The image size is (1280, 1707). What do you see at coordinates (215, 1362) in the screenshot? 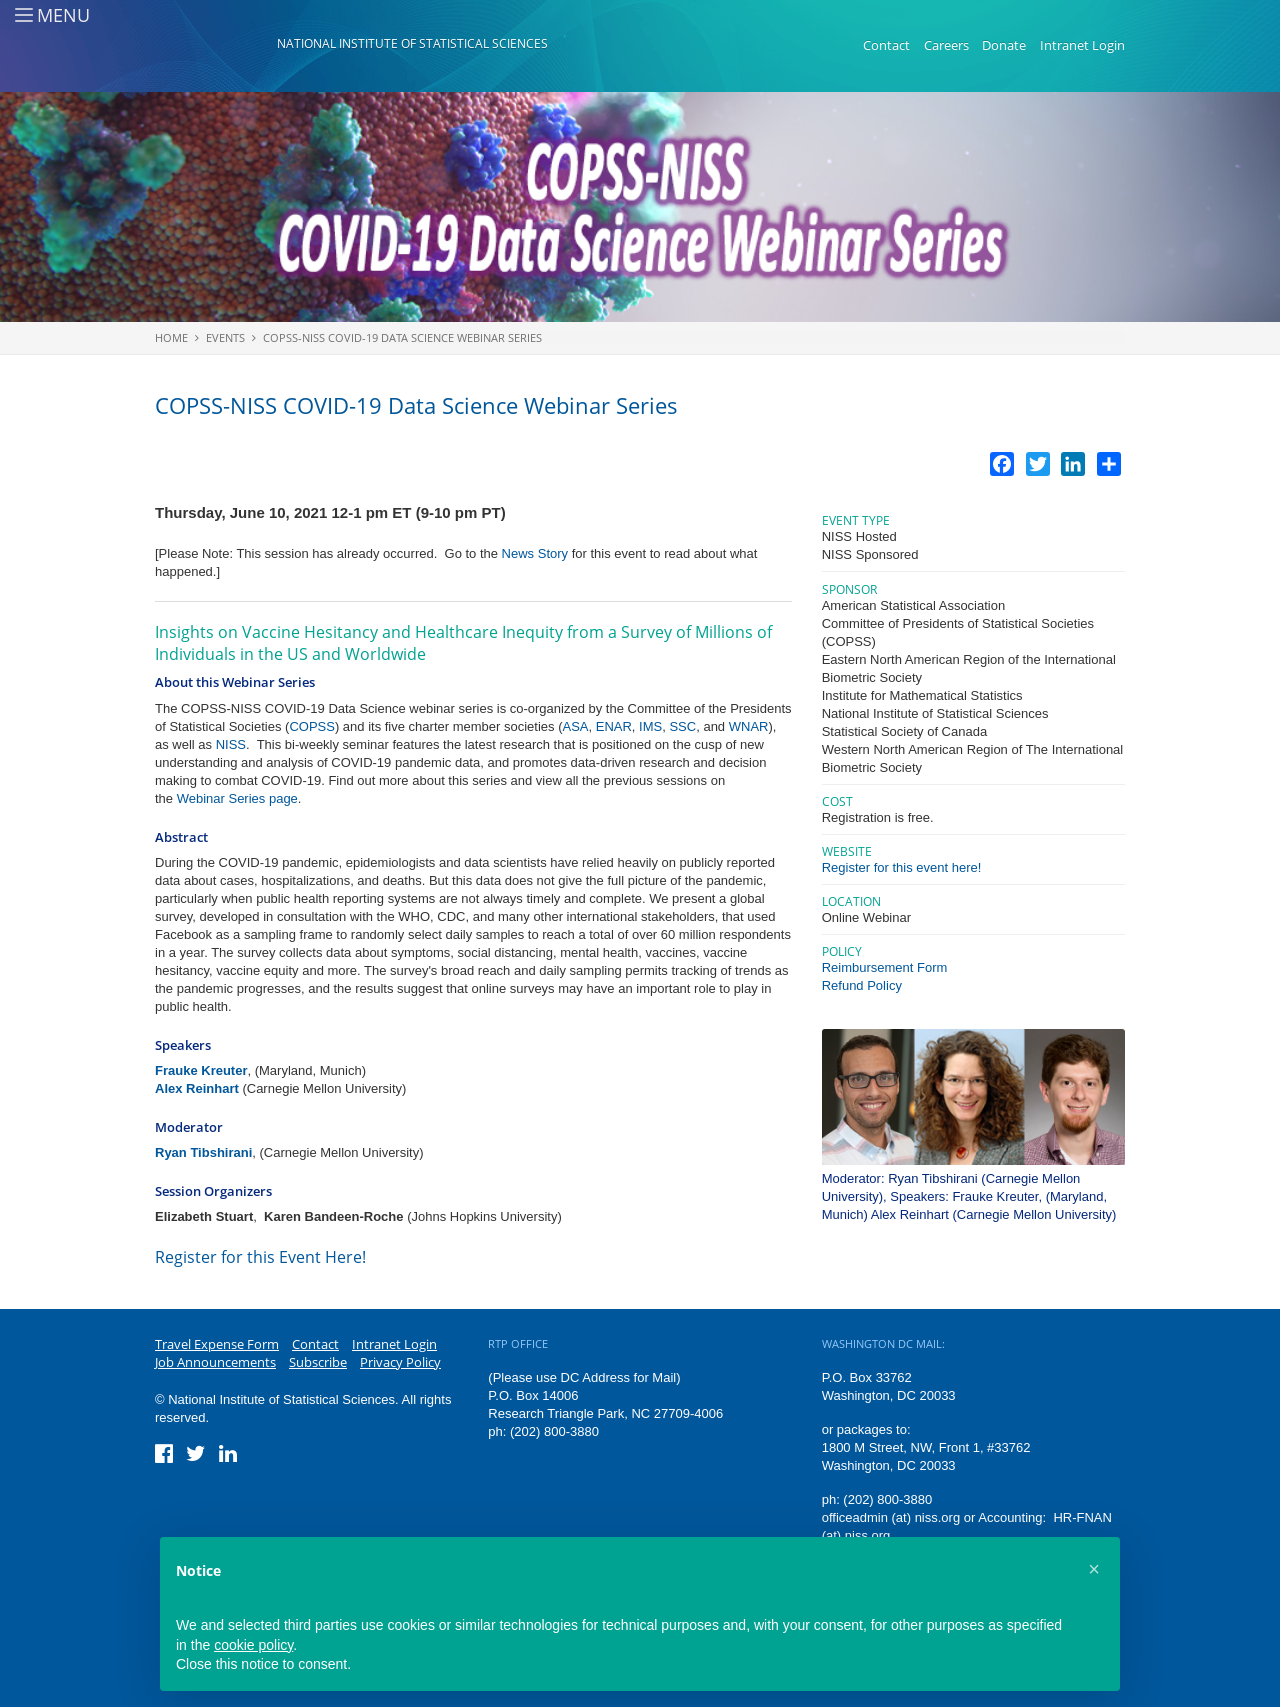
I see `Job Announcements` at bounding box center [215, 1362].